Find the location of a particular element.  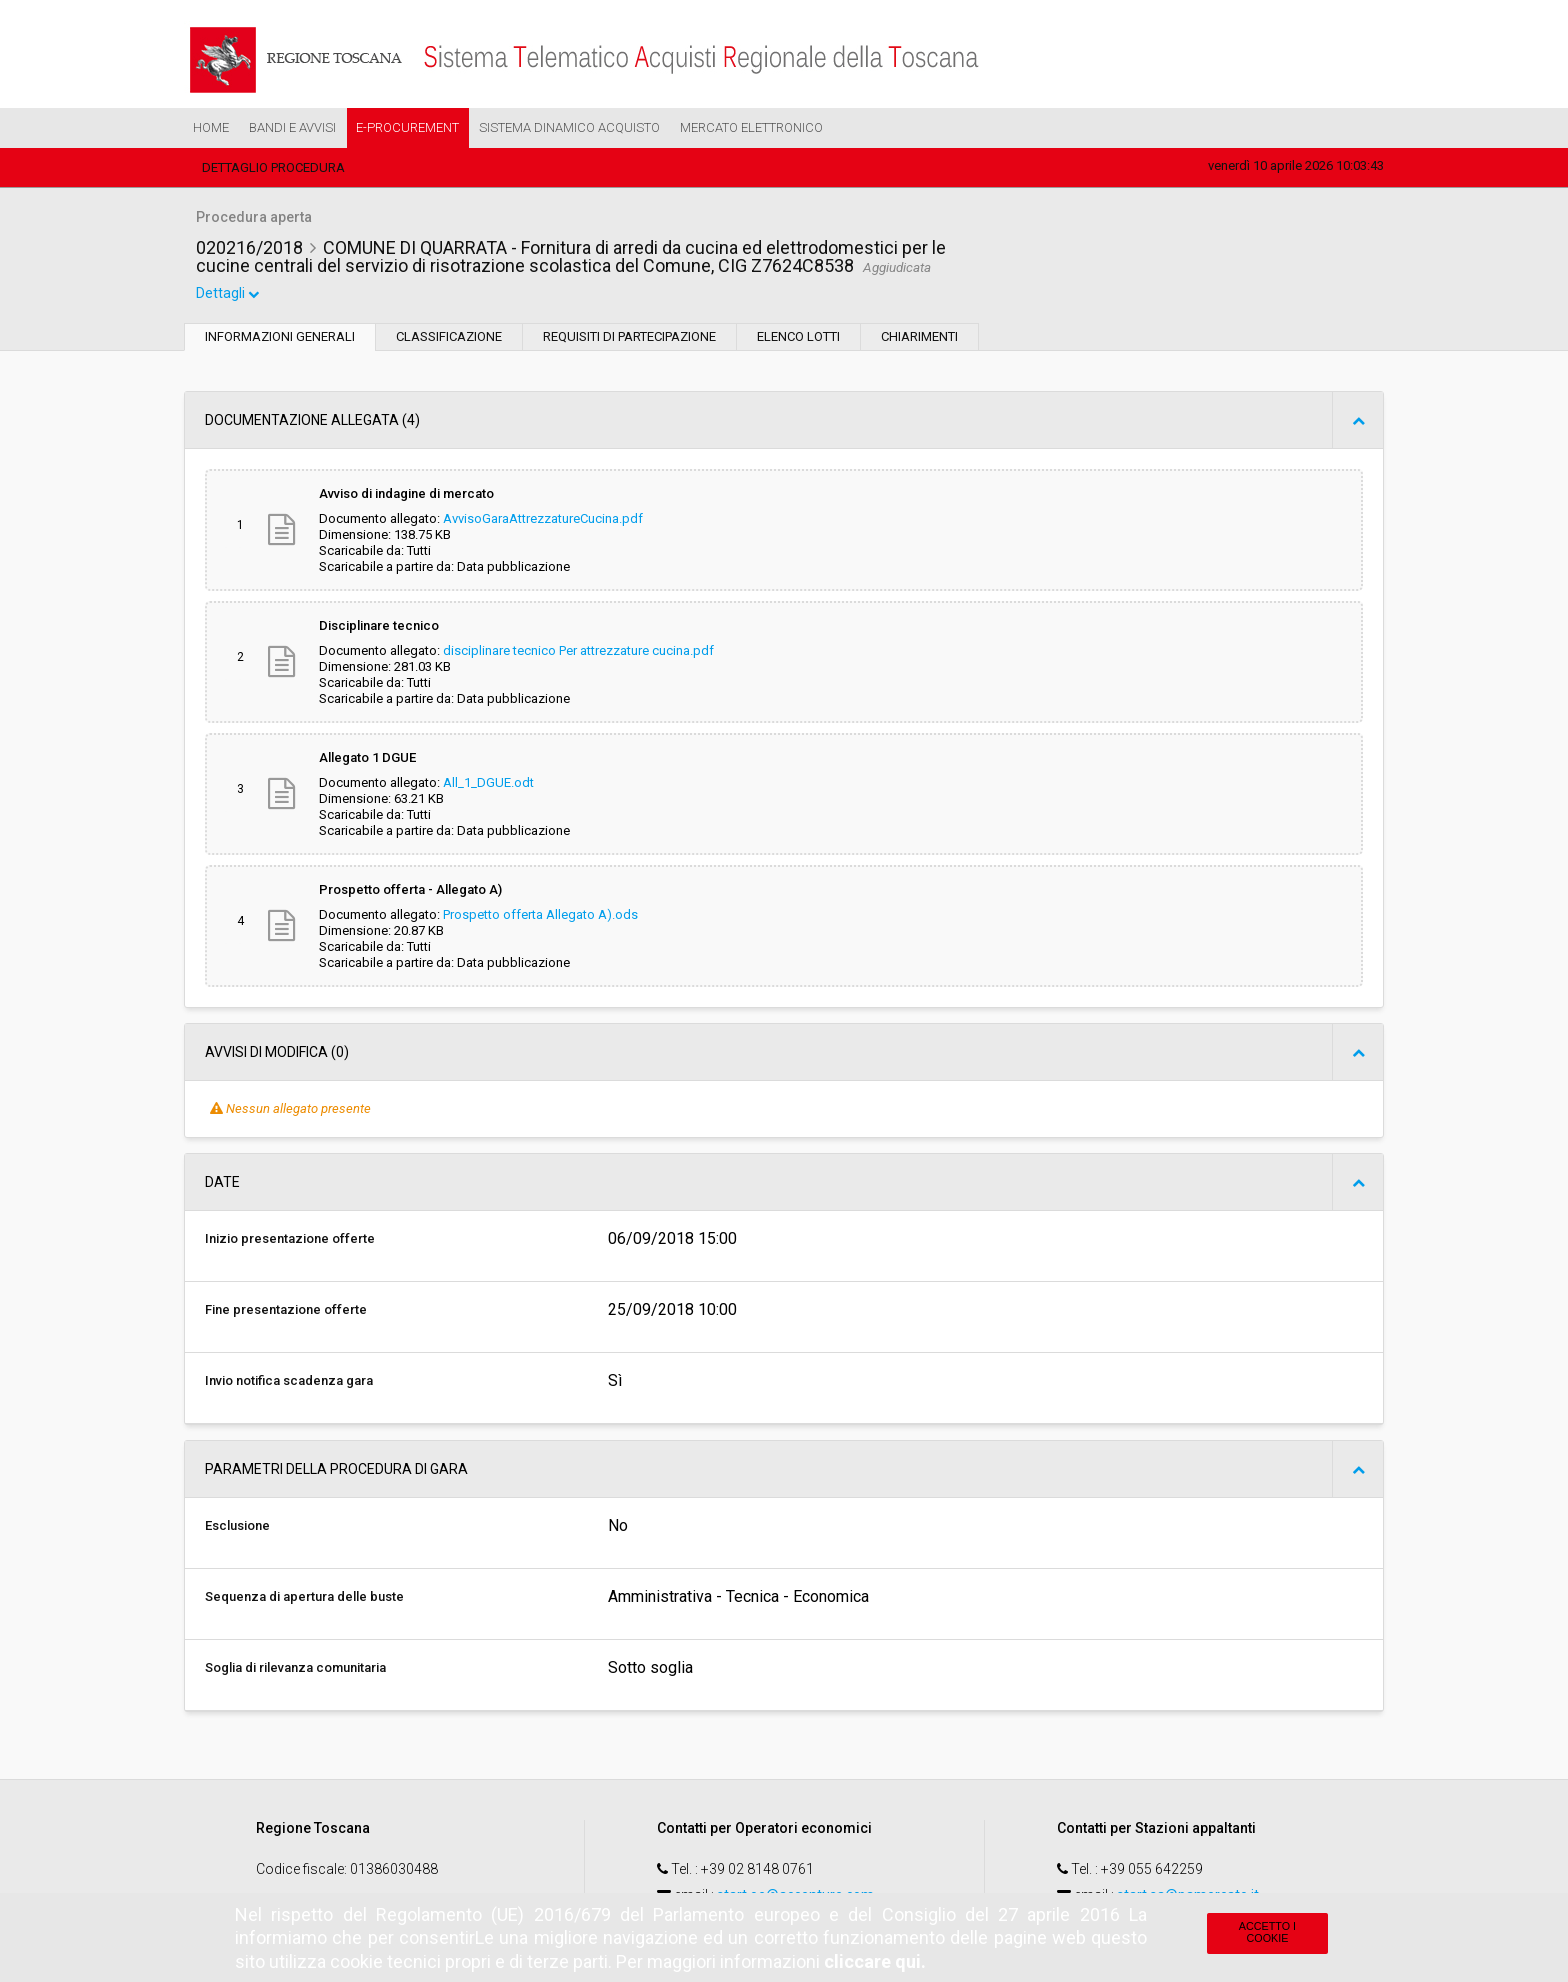

AvvisoGaraAttrezzatureCucina.pdf is located at coordinates (543, 520).